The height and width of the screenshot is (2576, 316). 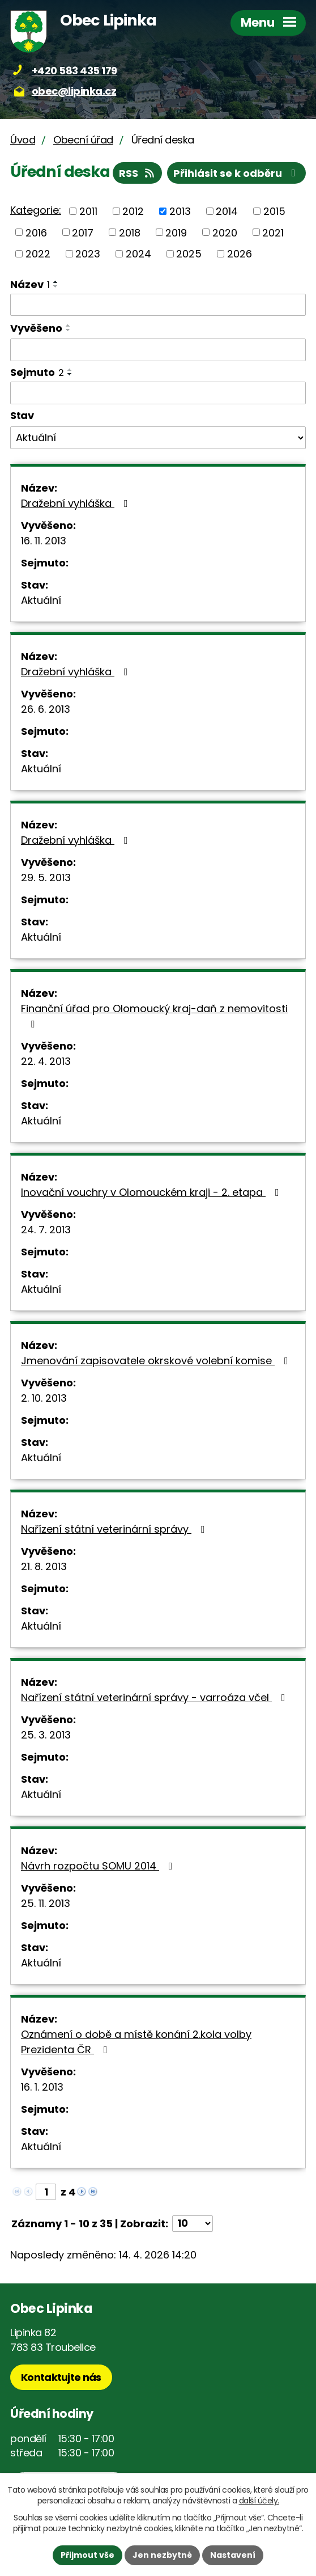 What do you see at coordinates (129, 232) in the screenshot?
I see `2018` at bounding box center [129, 232].